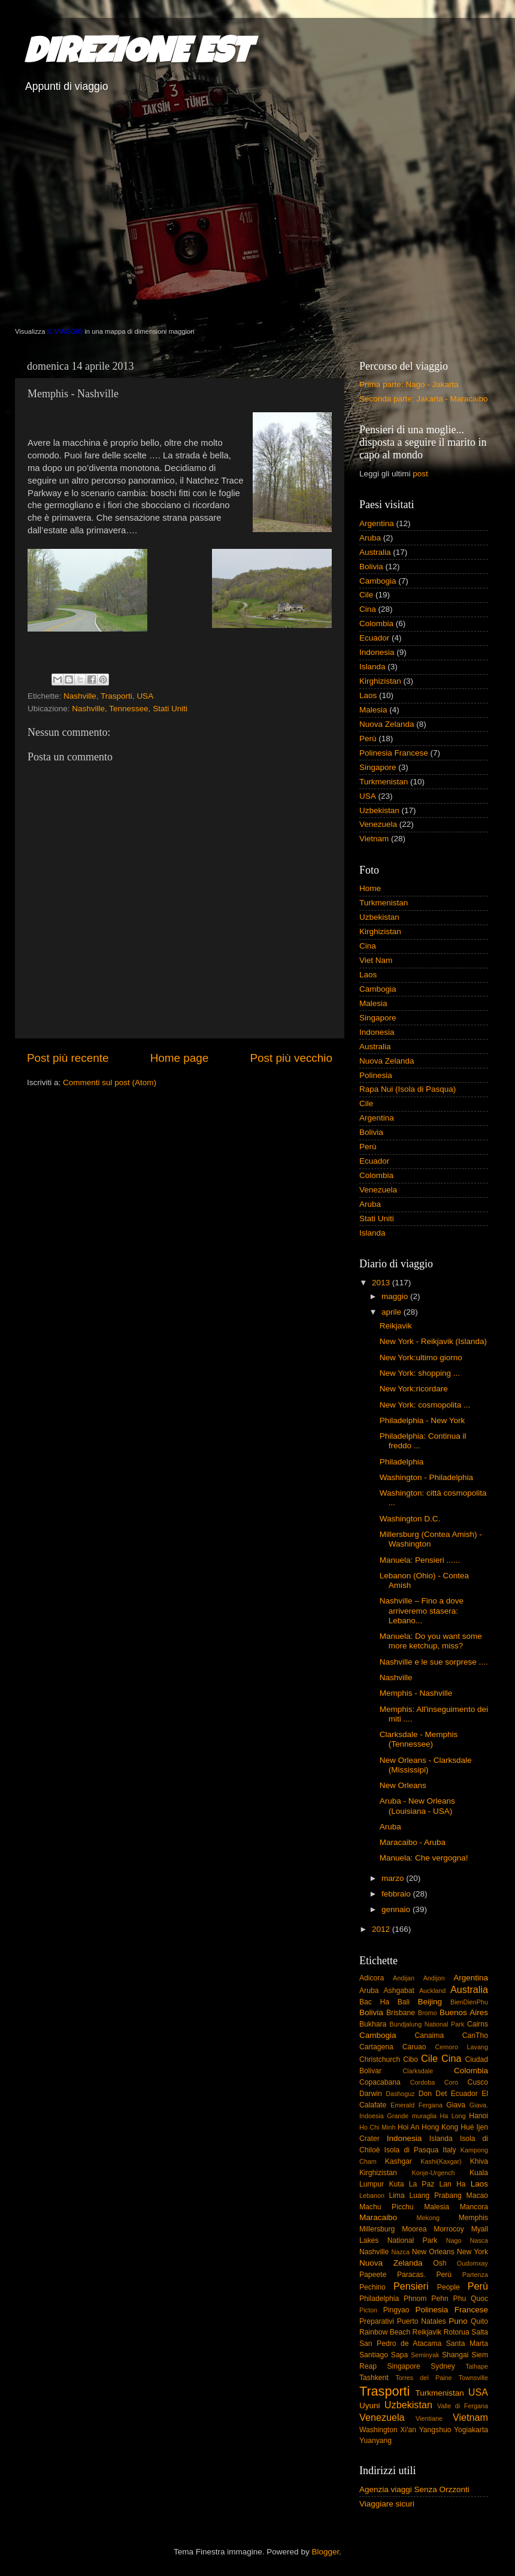  I want to click on Memphis - Nashville, so click(416, 1693).